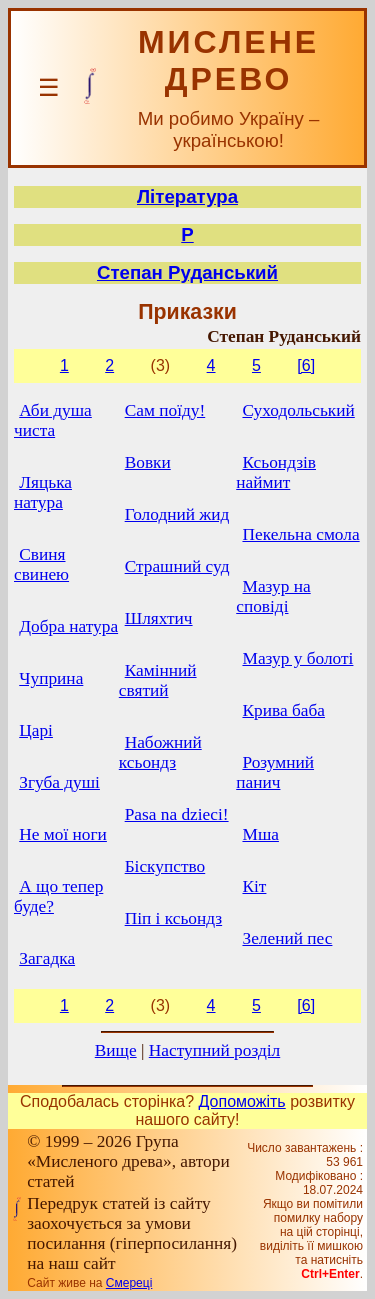  I want to click on Сам поїду!, so click(165, 410).